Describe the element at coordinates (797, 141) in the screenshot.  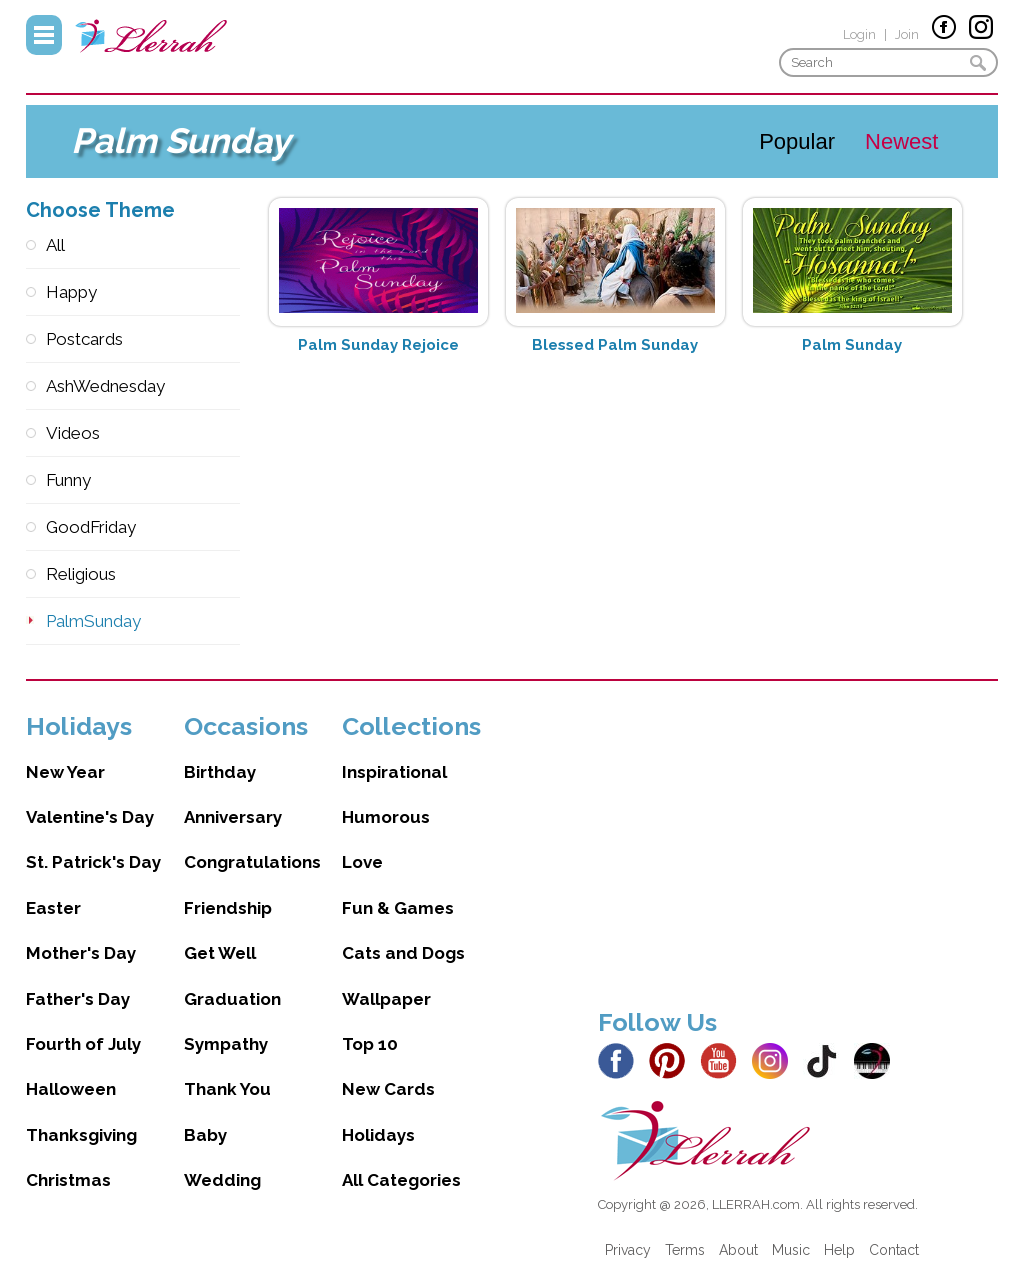
I see `Popular` at that location.